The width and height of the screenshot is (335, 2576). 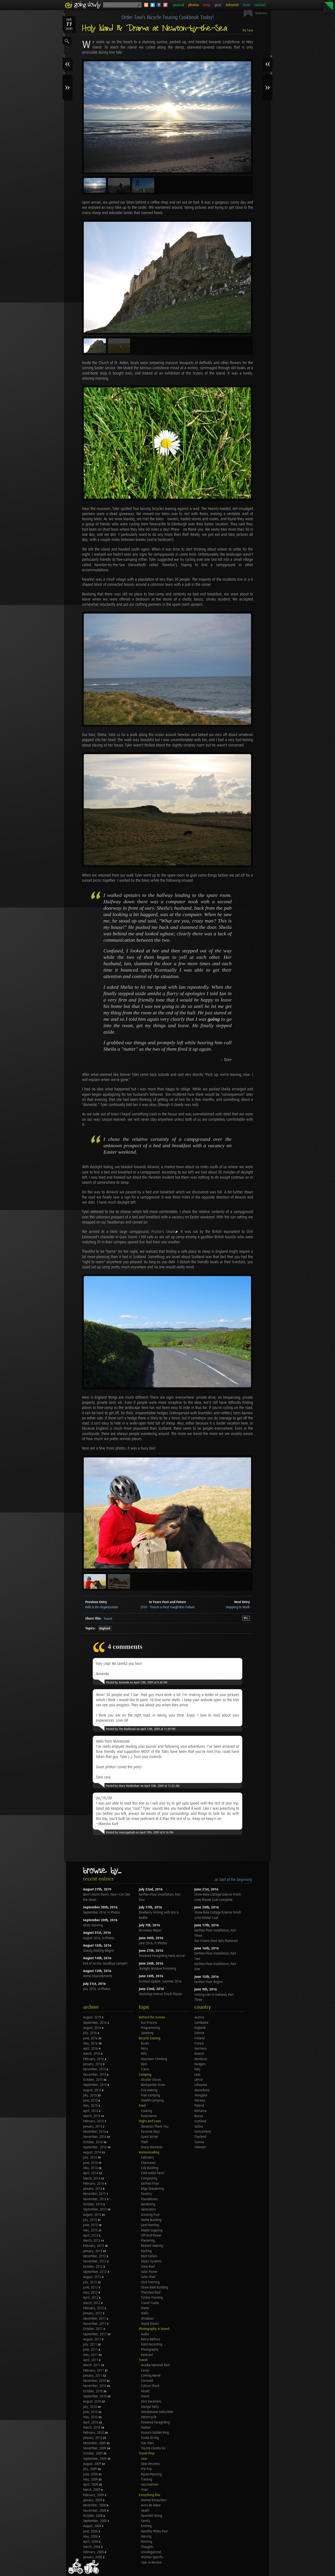 I want to click on Off-Grid Power, so click(x=151, y=2236).